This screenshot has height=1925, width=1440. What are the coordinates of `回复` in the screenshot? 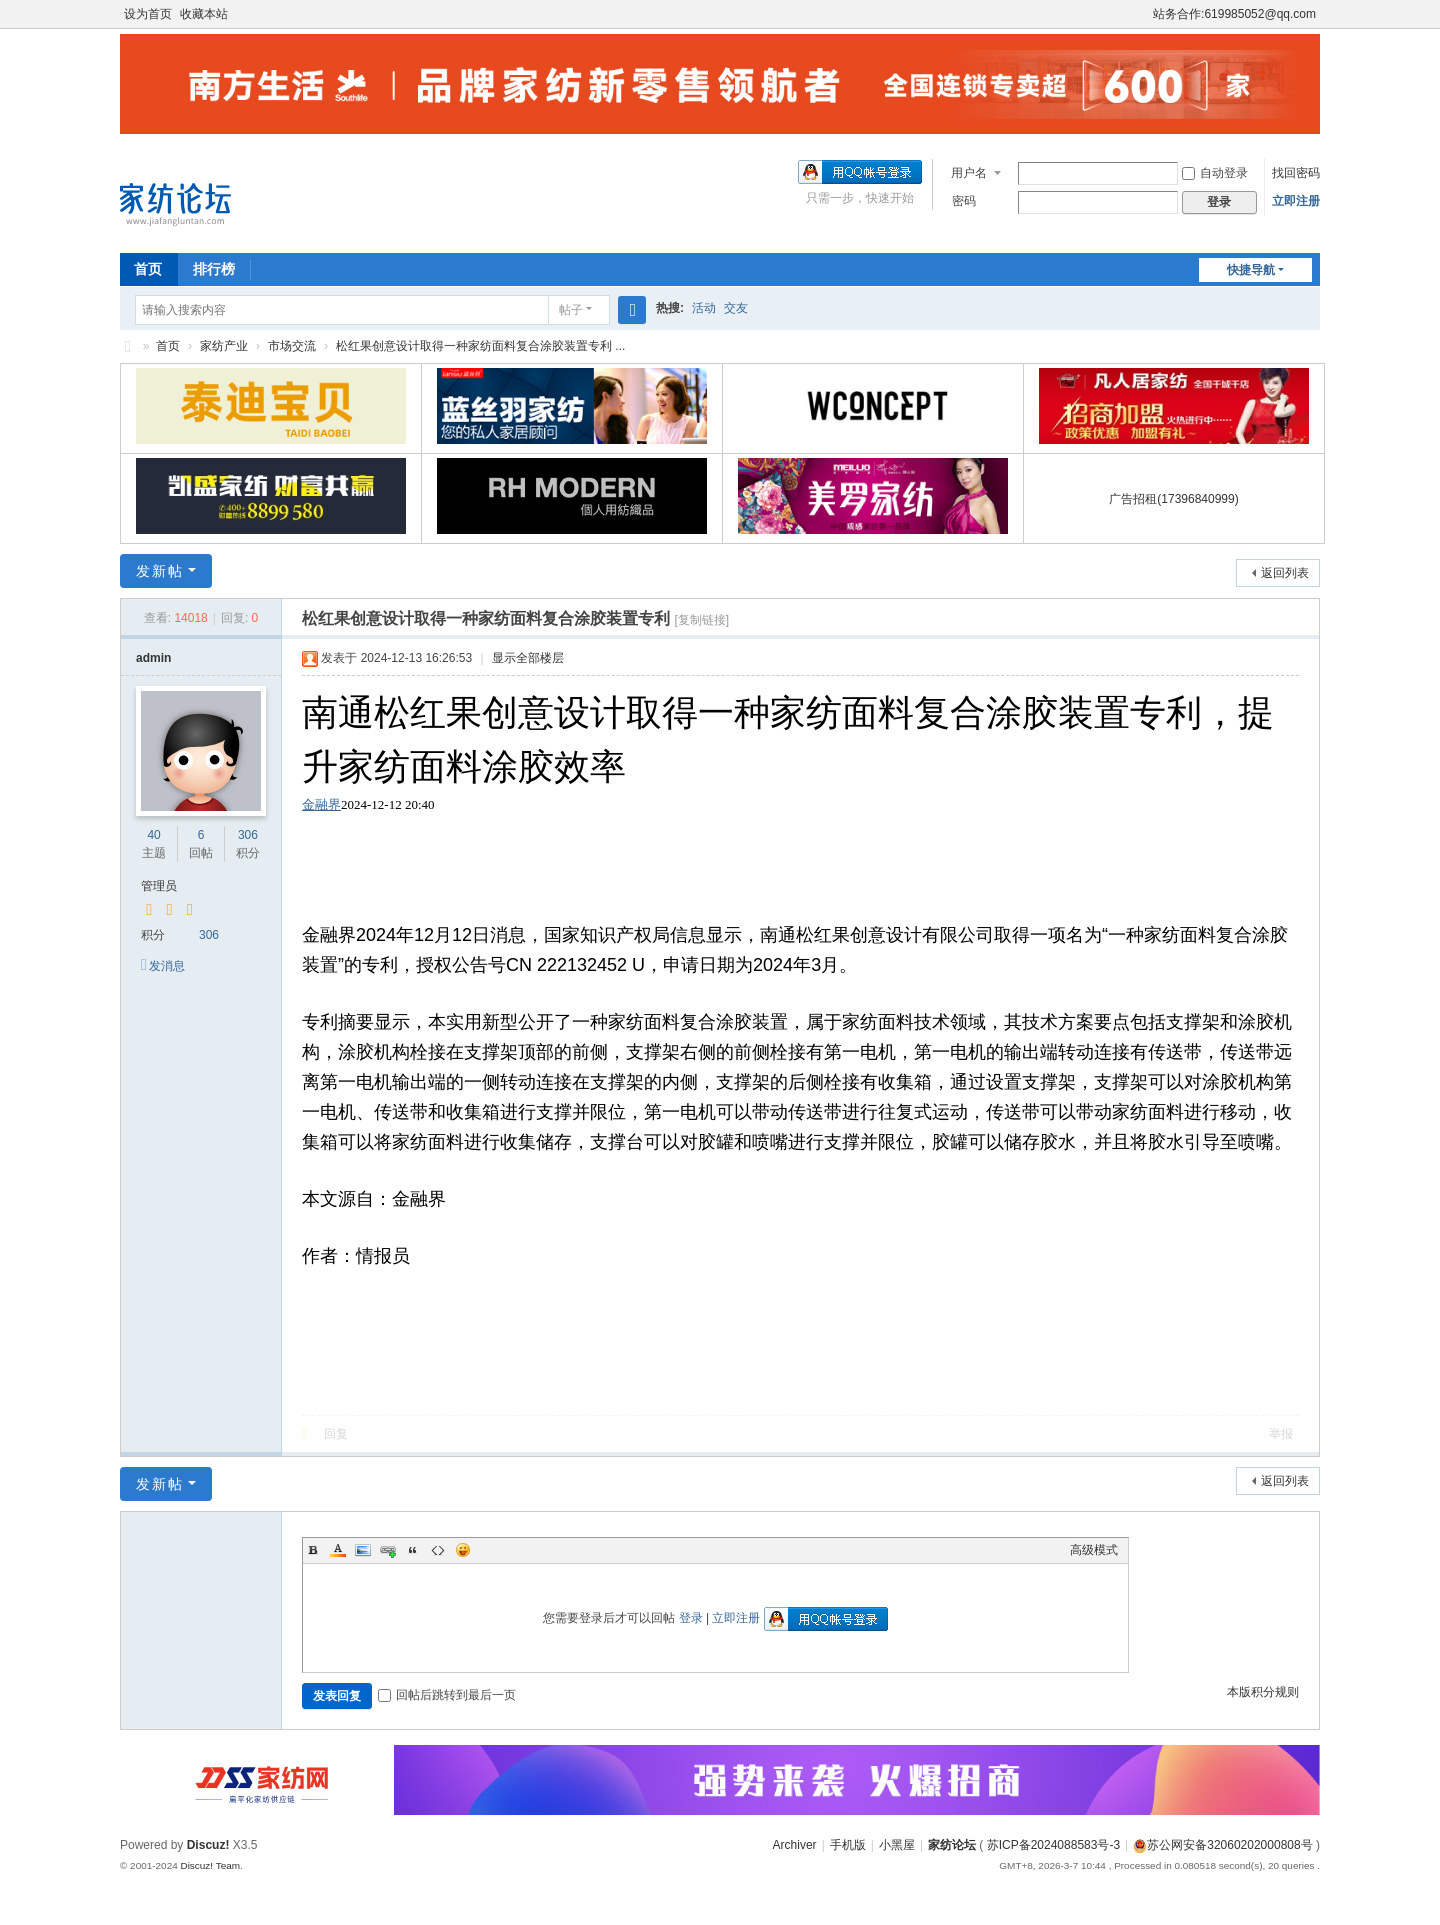 It's located at (336, 1434).